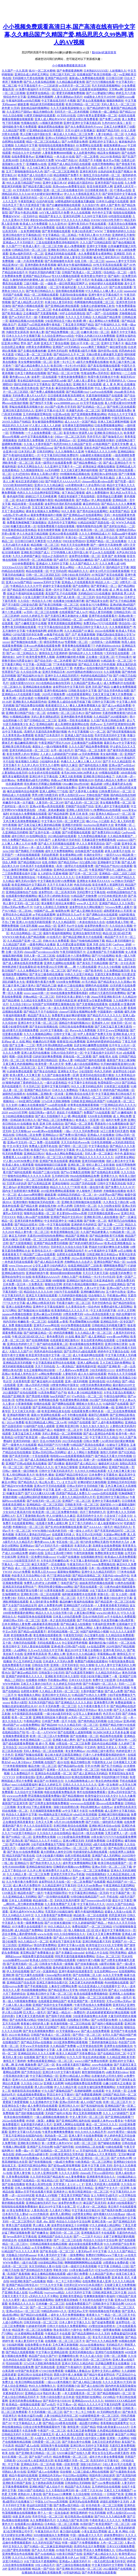 The height and width of the screenshot is (2576, 138). What do you see at coordinates (50, 1134) in the screenshot?
I see `亚洲精品p12` at bounding box center [50, 1134].